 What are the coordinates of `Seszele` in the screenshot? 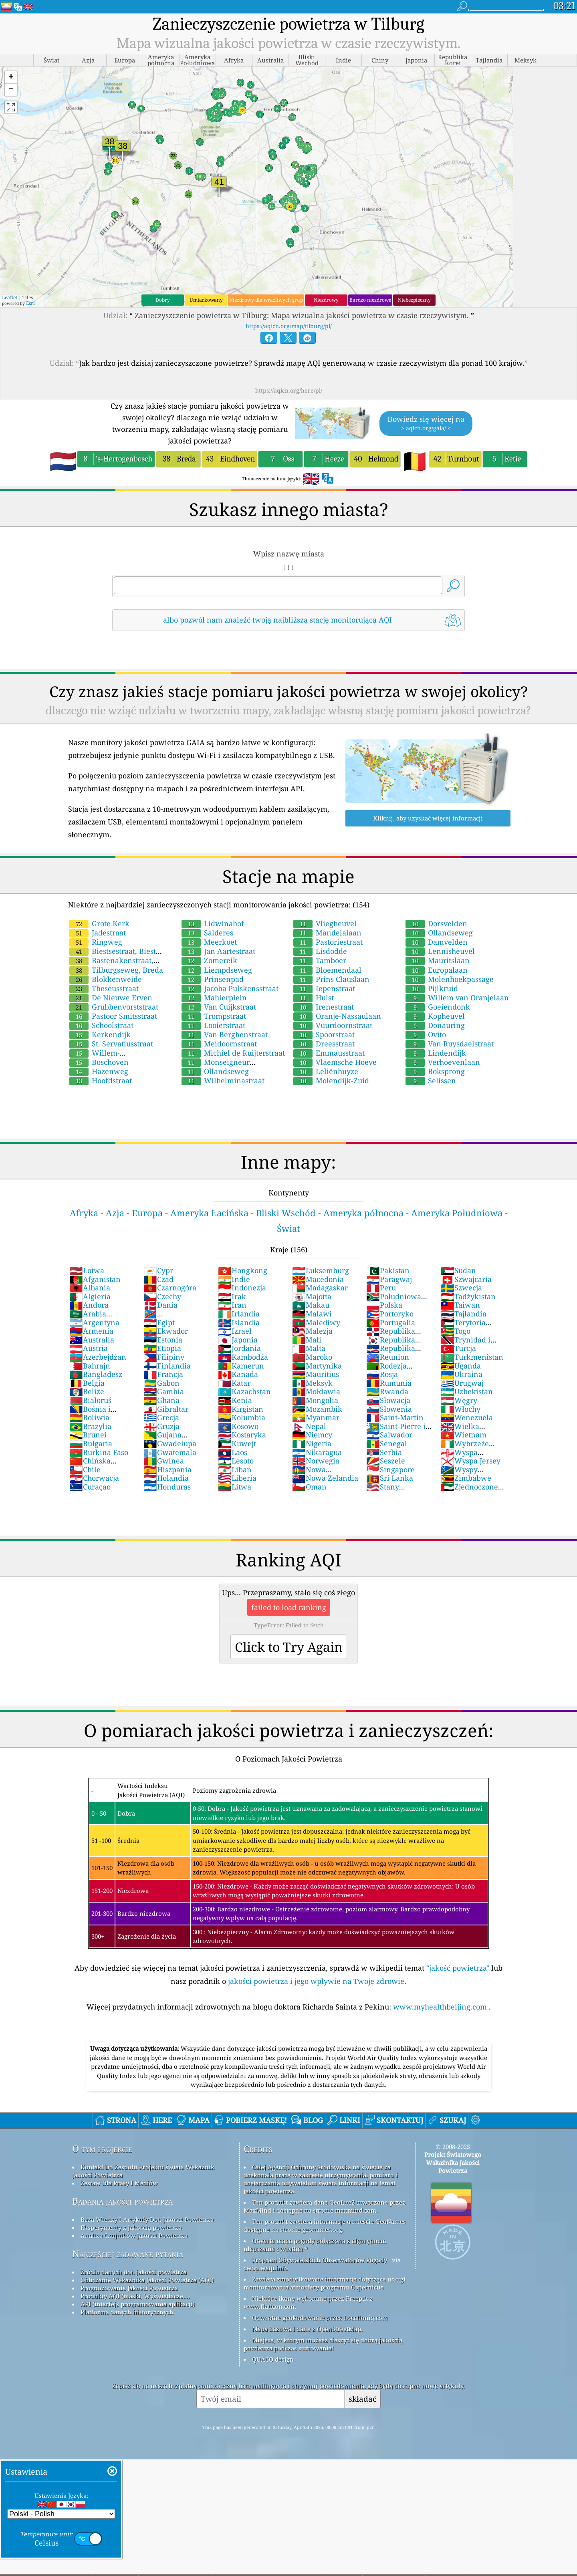 It's located at (385, 1460).